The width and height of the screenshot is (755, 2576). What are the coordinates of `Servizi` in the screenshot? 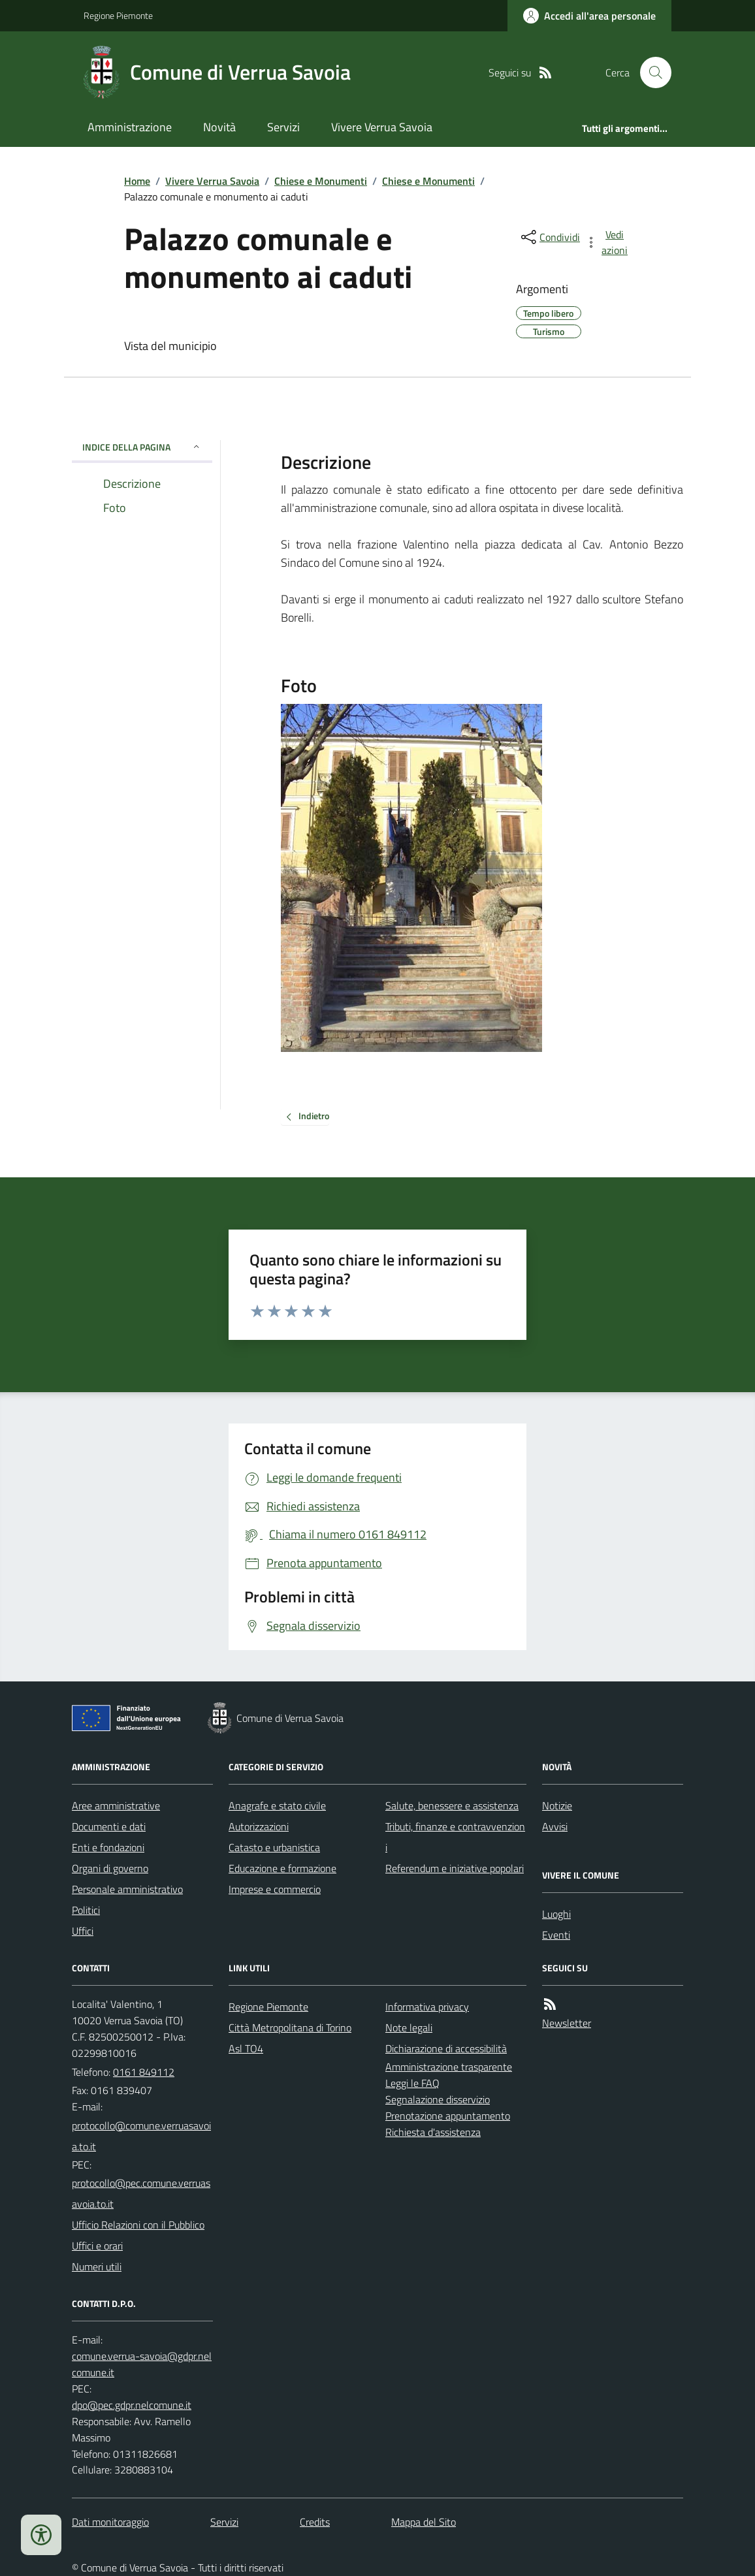 It's located at (283, 127).